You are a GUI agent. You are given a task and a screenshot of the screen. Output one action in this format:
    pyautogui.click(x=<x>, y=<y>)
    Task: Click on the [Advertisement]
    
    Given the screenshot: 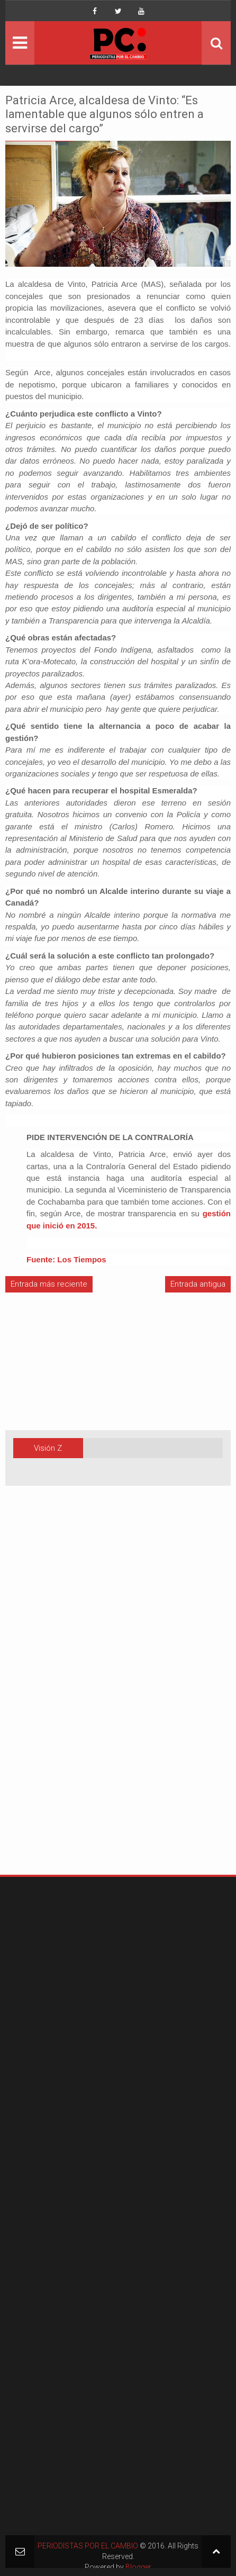 What is the action you would take?
    pyautogui.click(x=37, y=1697)
    